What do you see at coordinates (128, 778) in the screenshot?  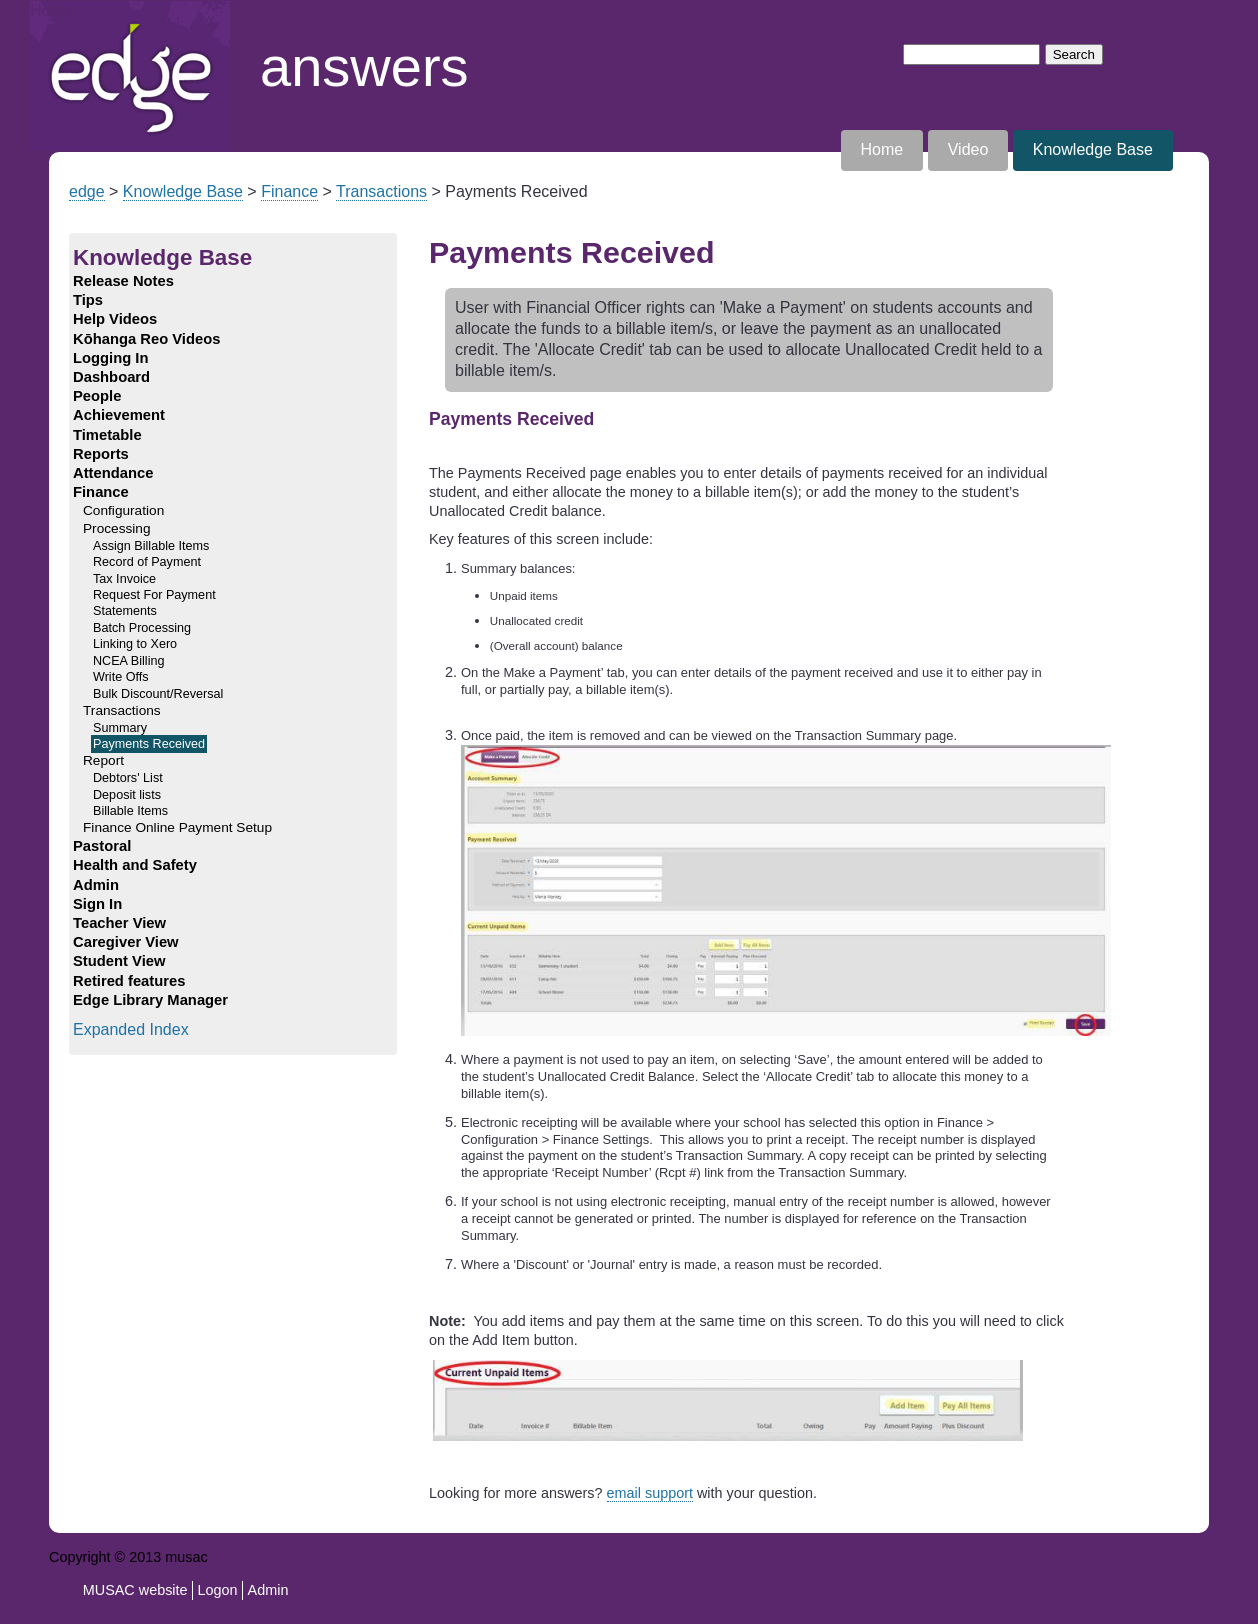 I see `Debtors' List` at bounding box center [128, 778].